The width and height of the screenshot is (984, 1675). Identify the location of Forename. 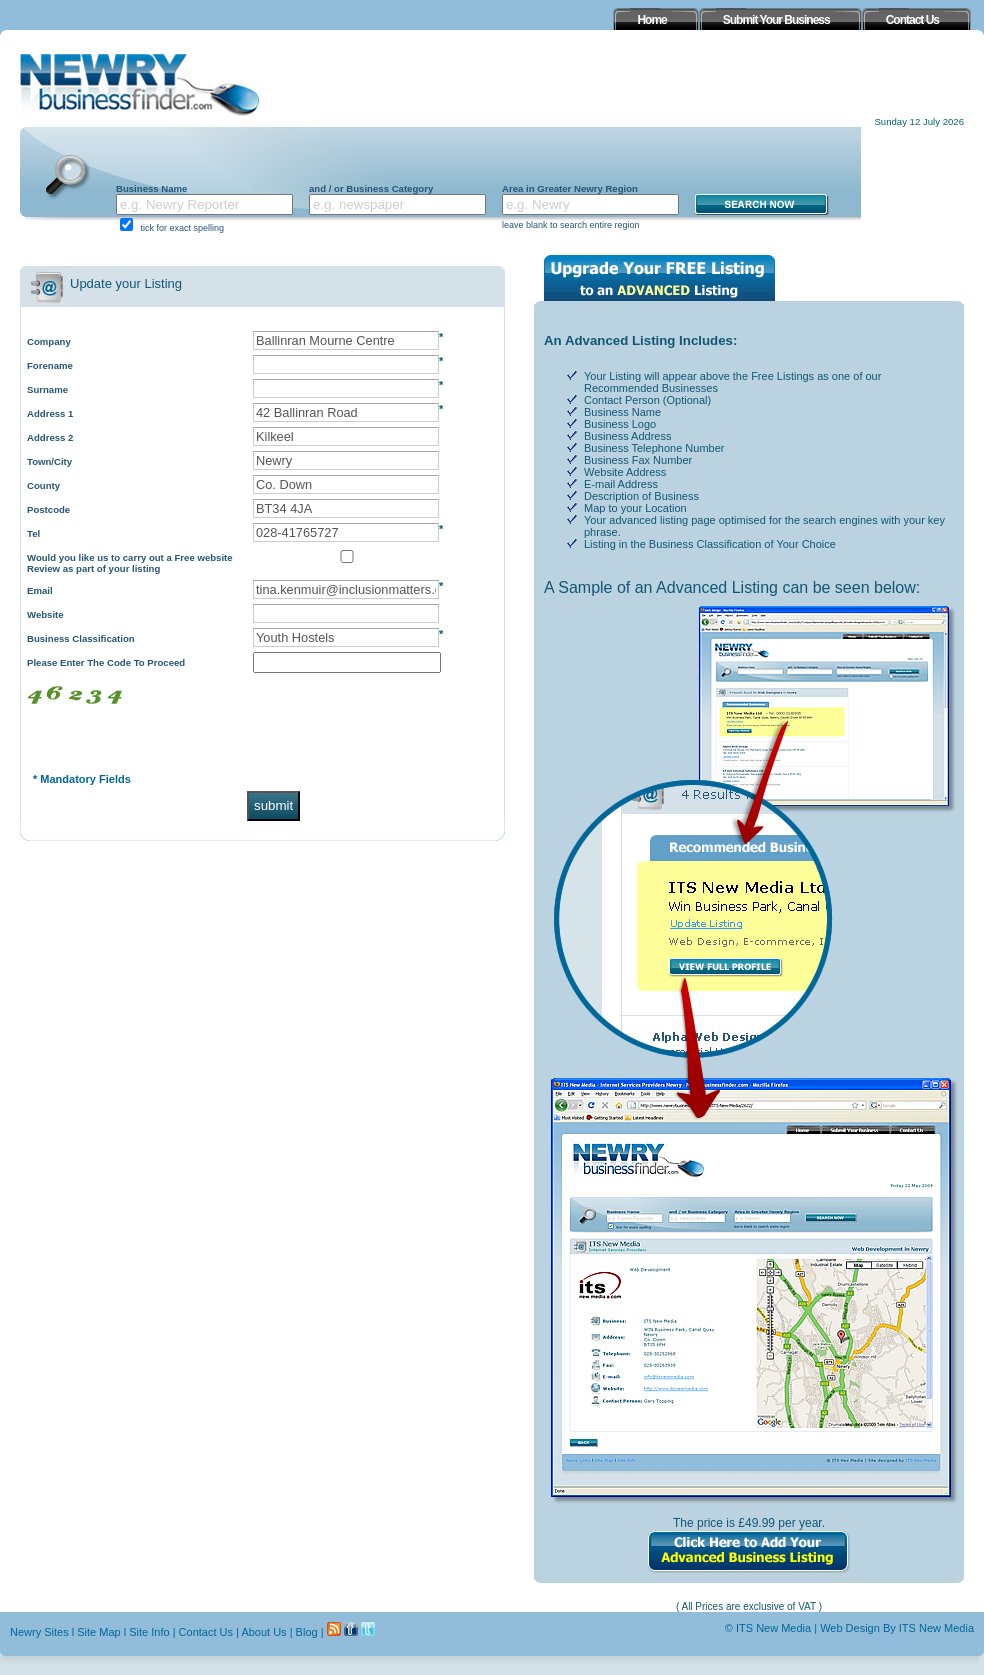
(50, 365).